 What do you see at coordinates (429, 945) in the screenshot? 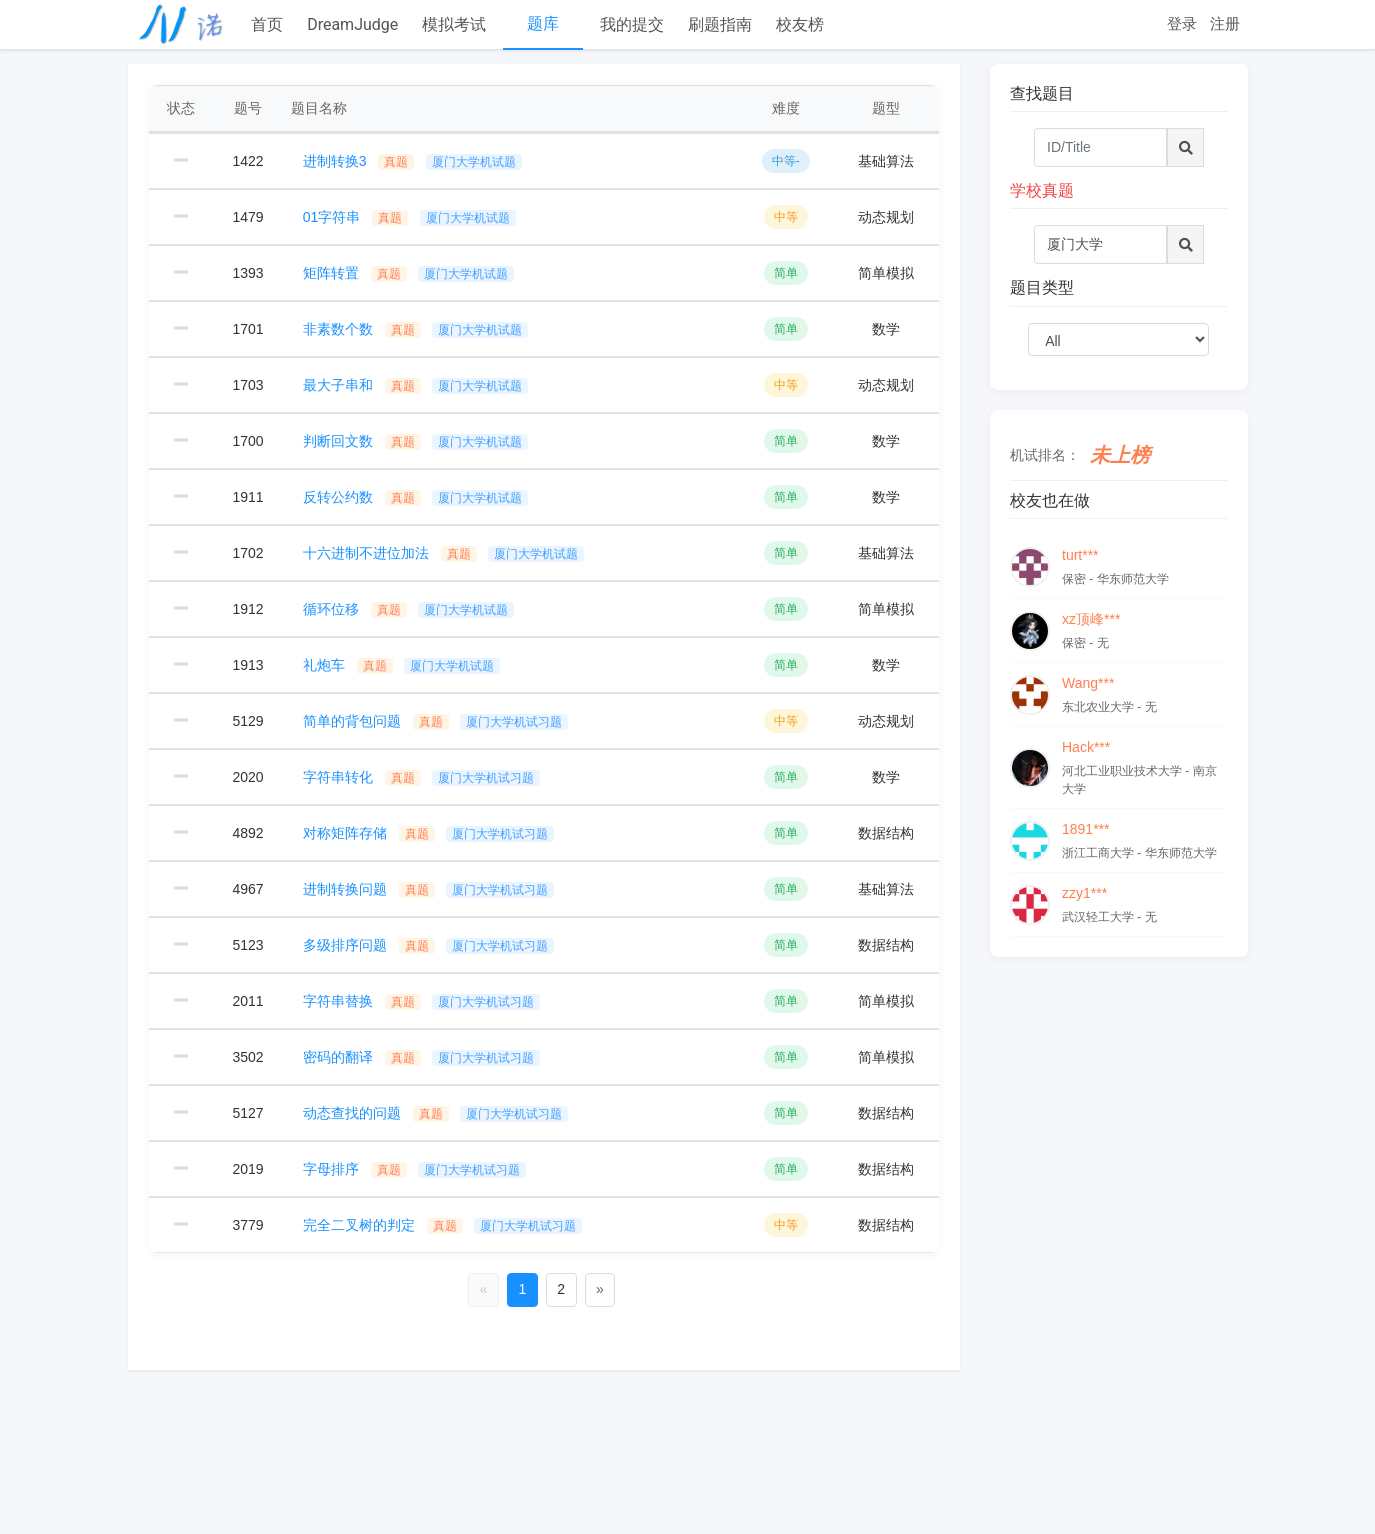
I see `多级排序问题` at bounding box center [429, 945].